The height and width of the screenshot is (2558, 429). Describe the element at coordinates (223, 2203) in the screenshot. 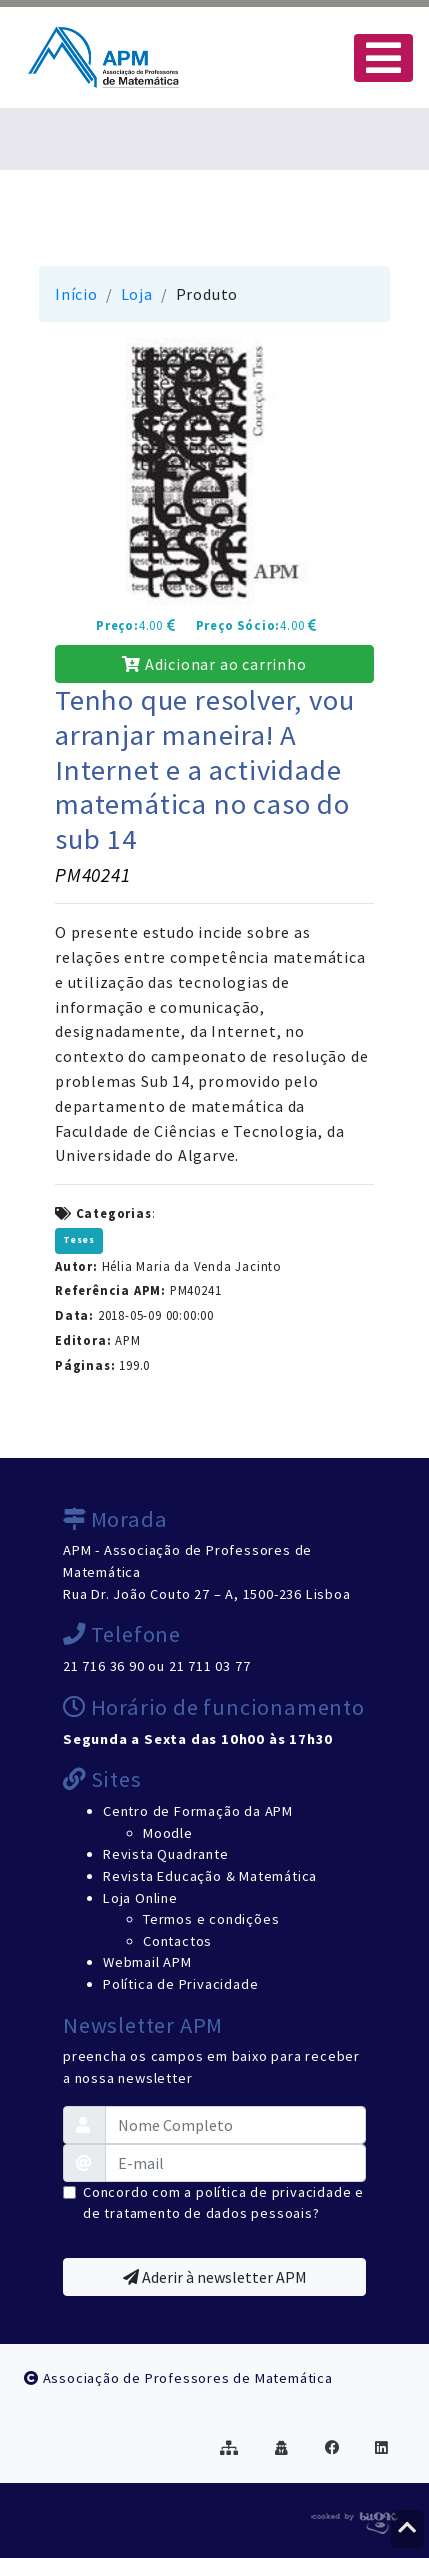

I see `Concordo com a política de privacidade e de tratamento de dados pessoais?` at that location.